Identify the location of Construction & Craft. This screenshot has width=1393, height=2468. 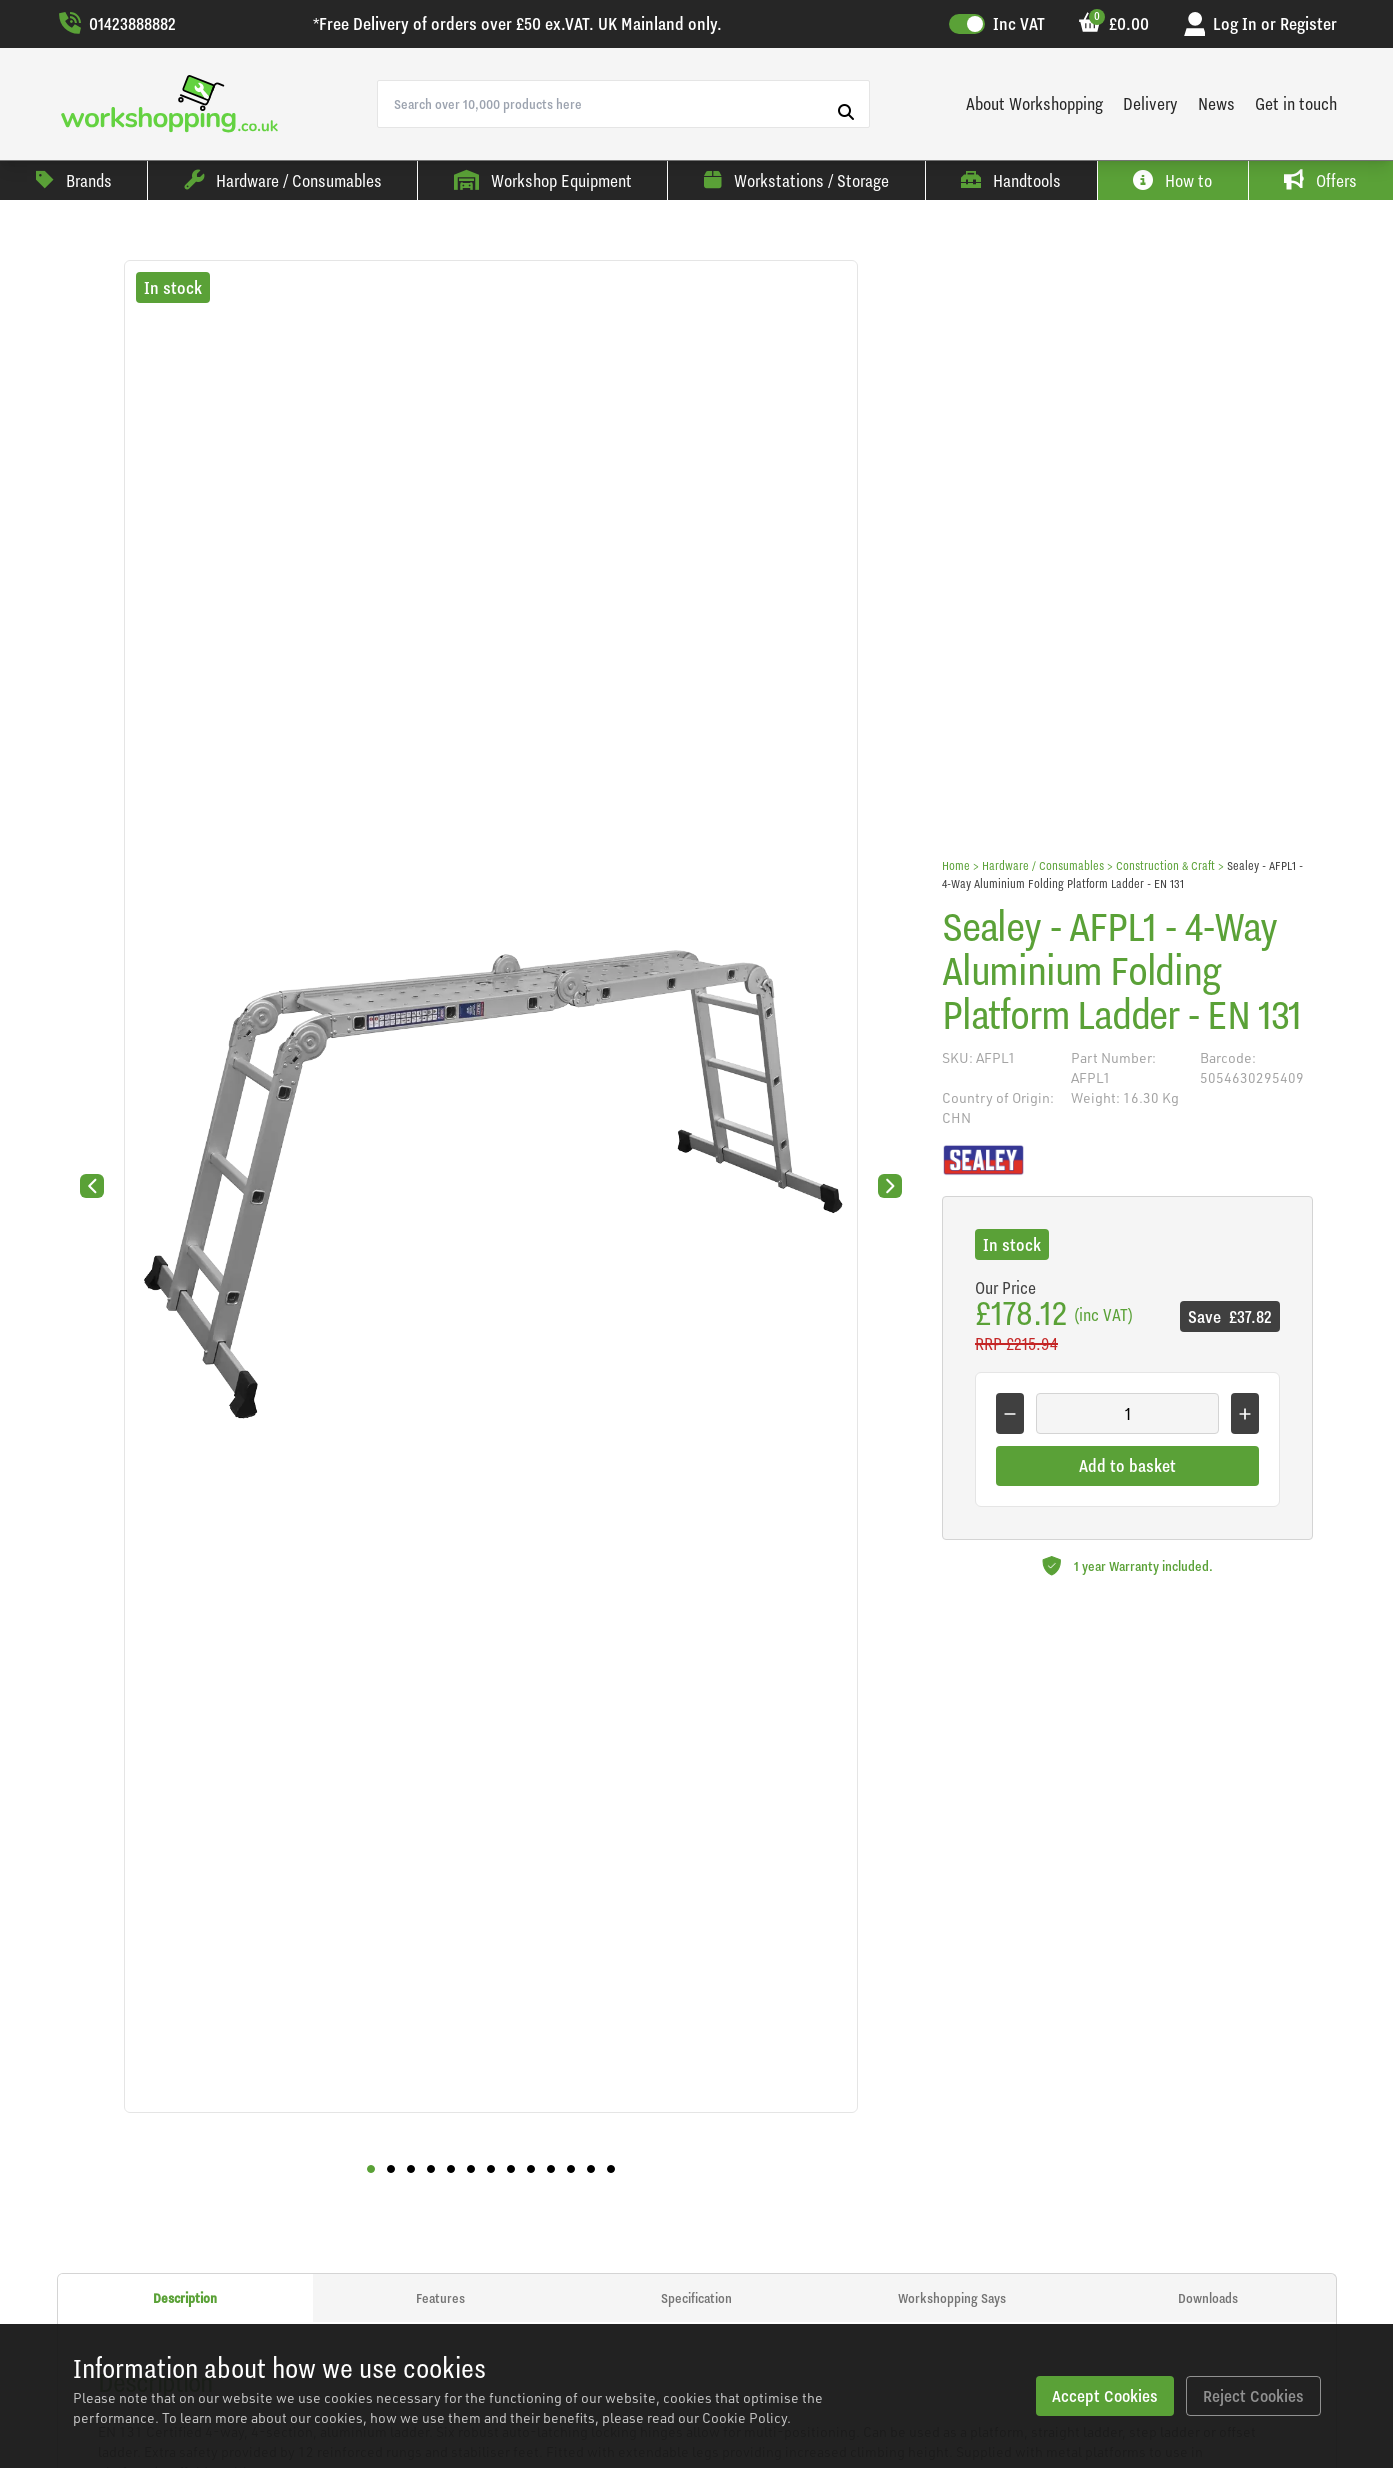
(1165, 865).